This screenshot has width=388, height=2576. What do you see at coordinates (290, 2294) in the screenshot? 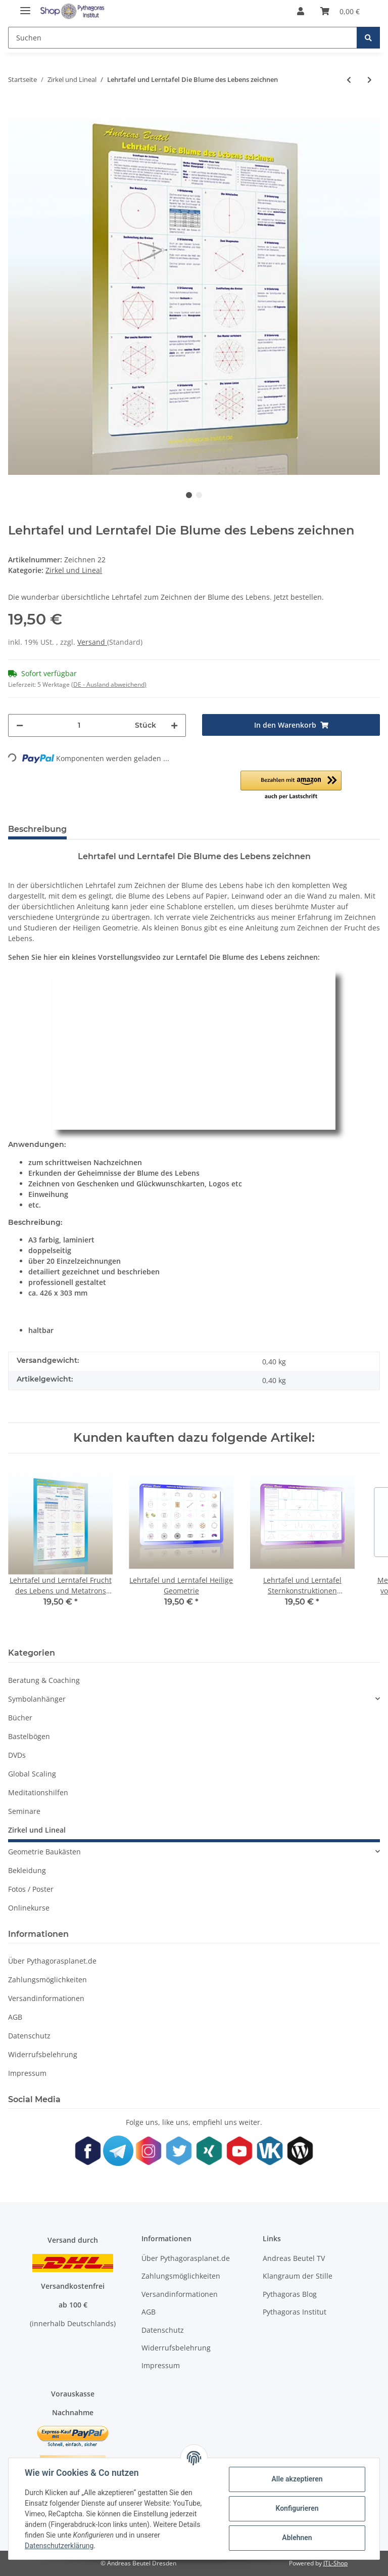
I see `Pythagoras Blog` at bounding box center [290, 2294].